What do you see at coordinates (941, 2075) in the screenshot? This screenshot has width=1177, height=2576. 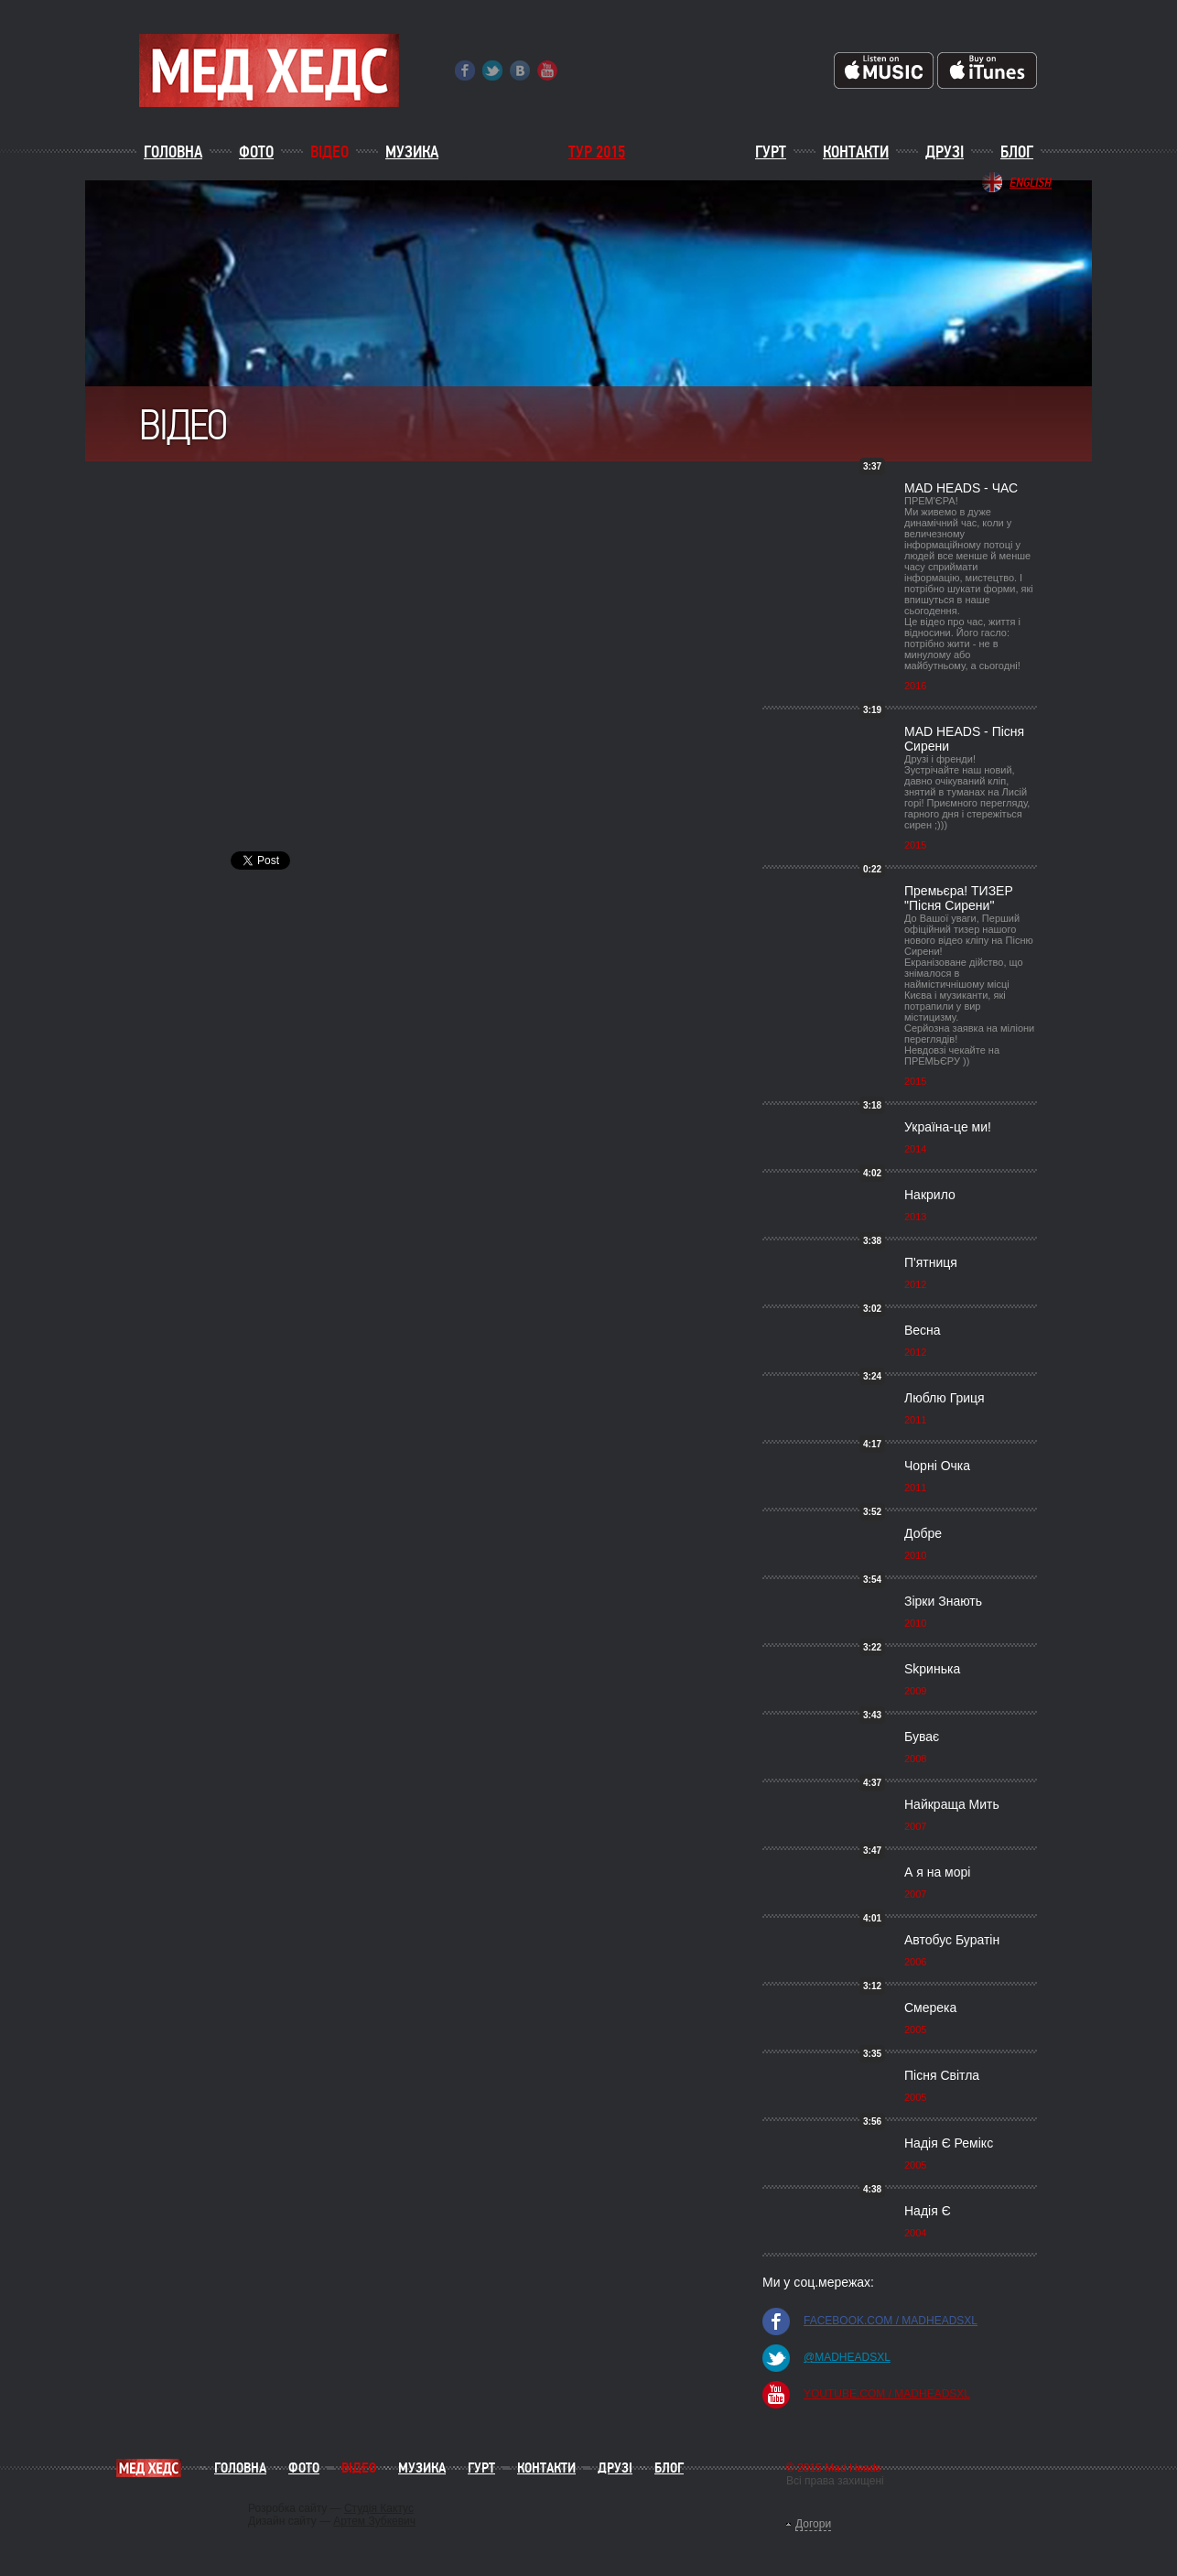 I see `Пісня Світла` at bounding box center [941, 2075].